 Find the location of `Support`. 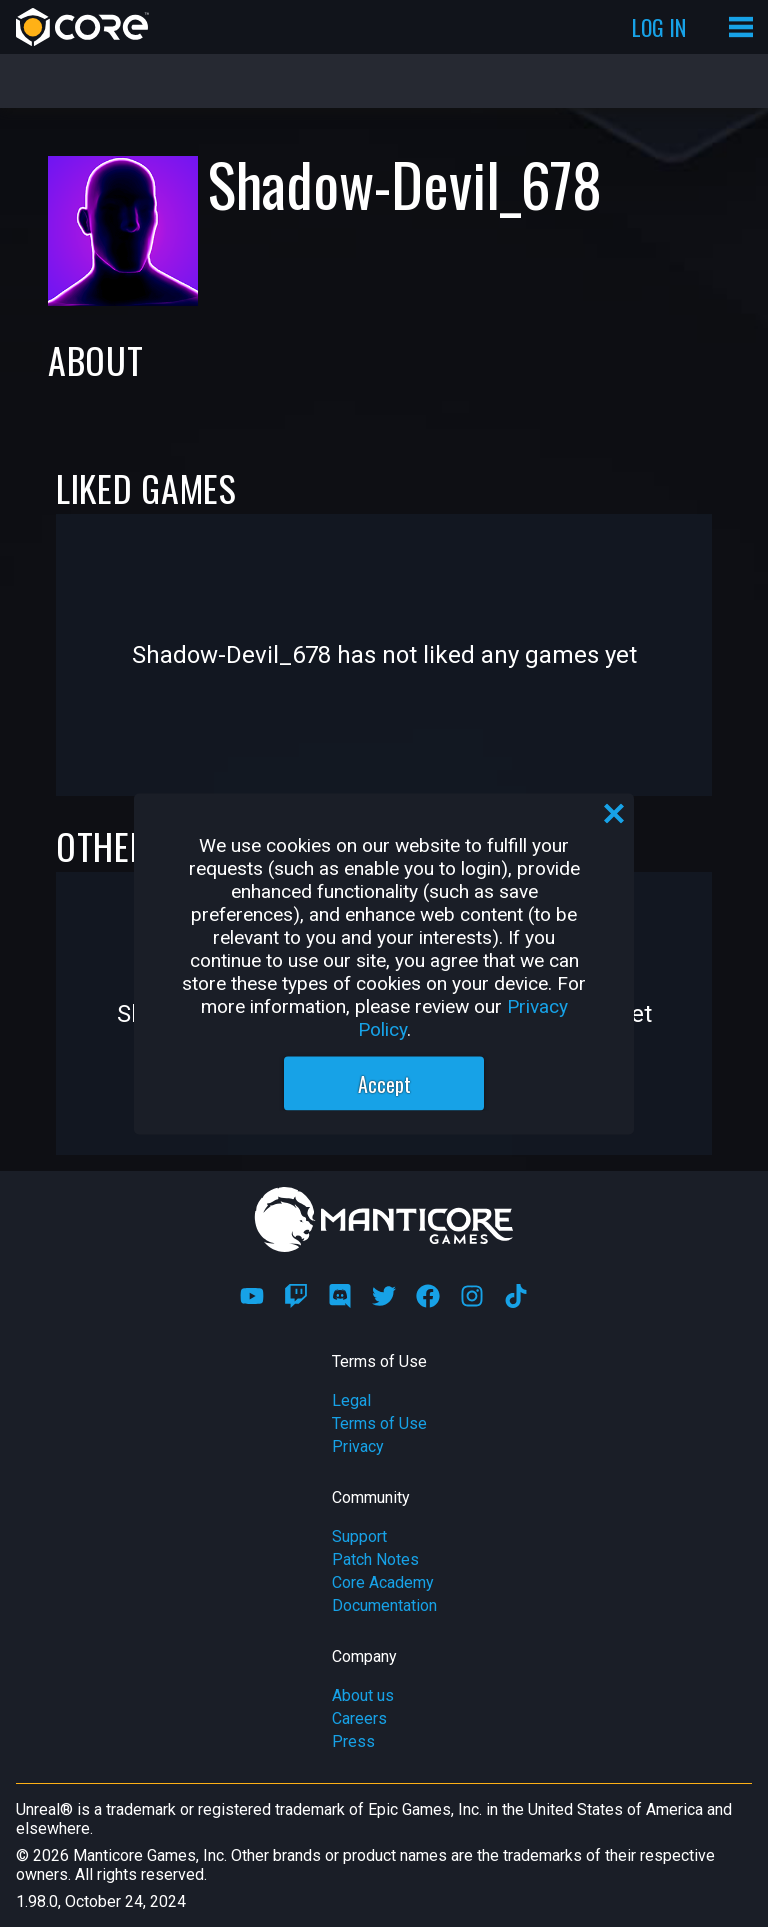

Support is located at coordinates (359, 1536).